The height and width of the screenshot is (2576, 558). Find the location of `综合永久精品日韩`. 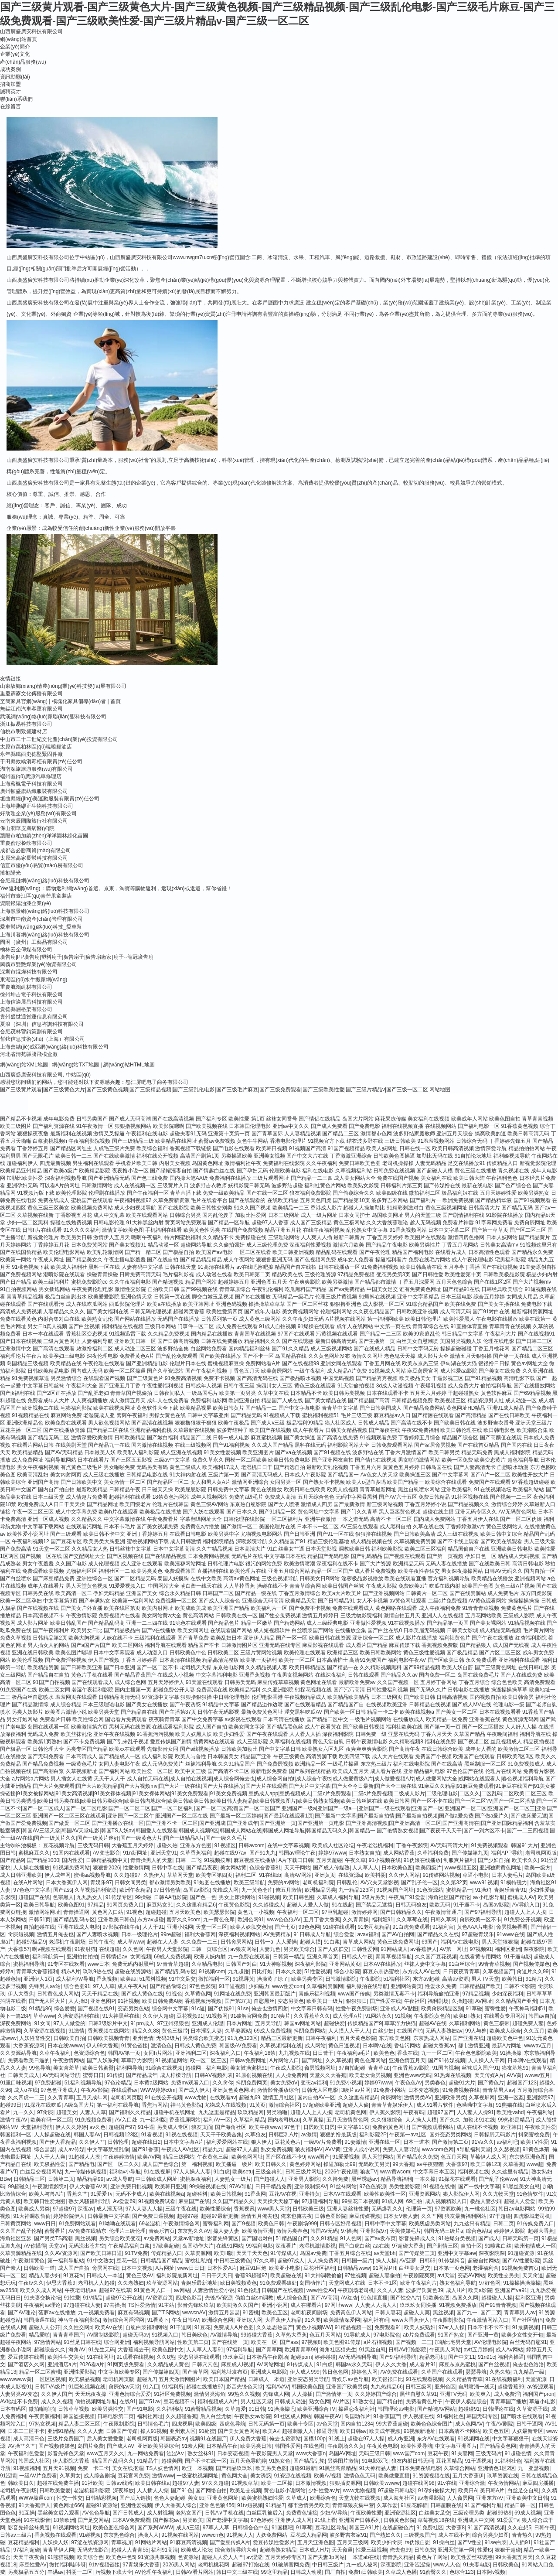

综合永久精品日韩 is located at coordinates (180, 1593).